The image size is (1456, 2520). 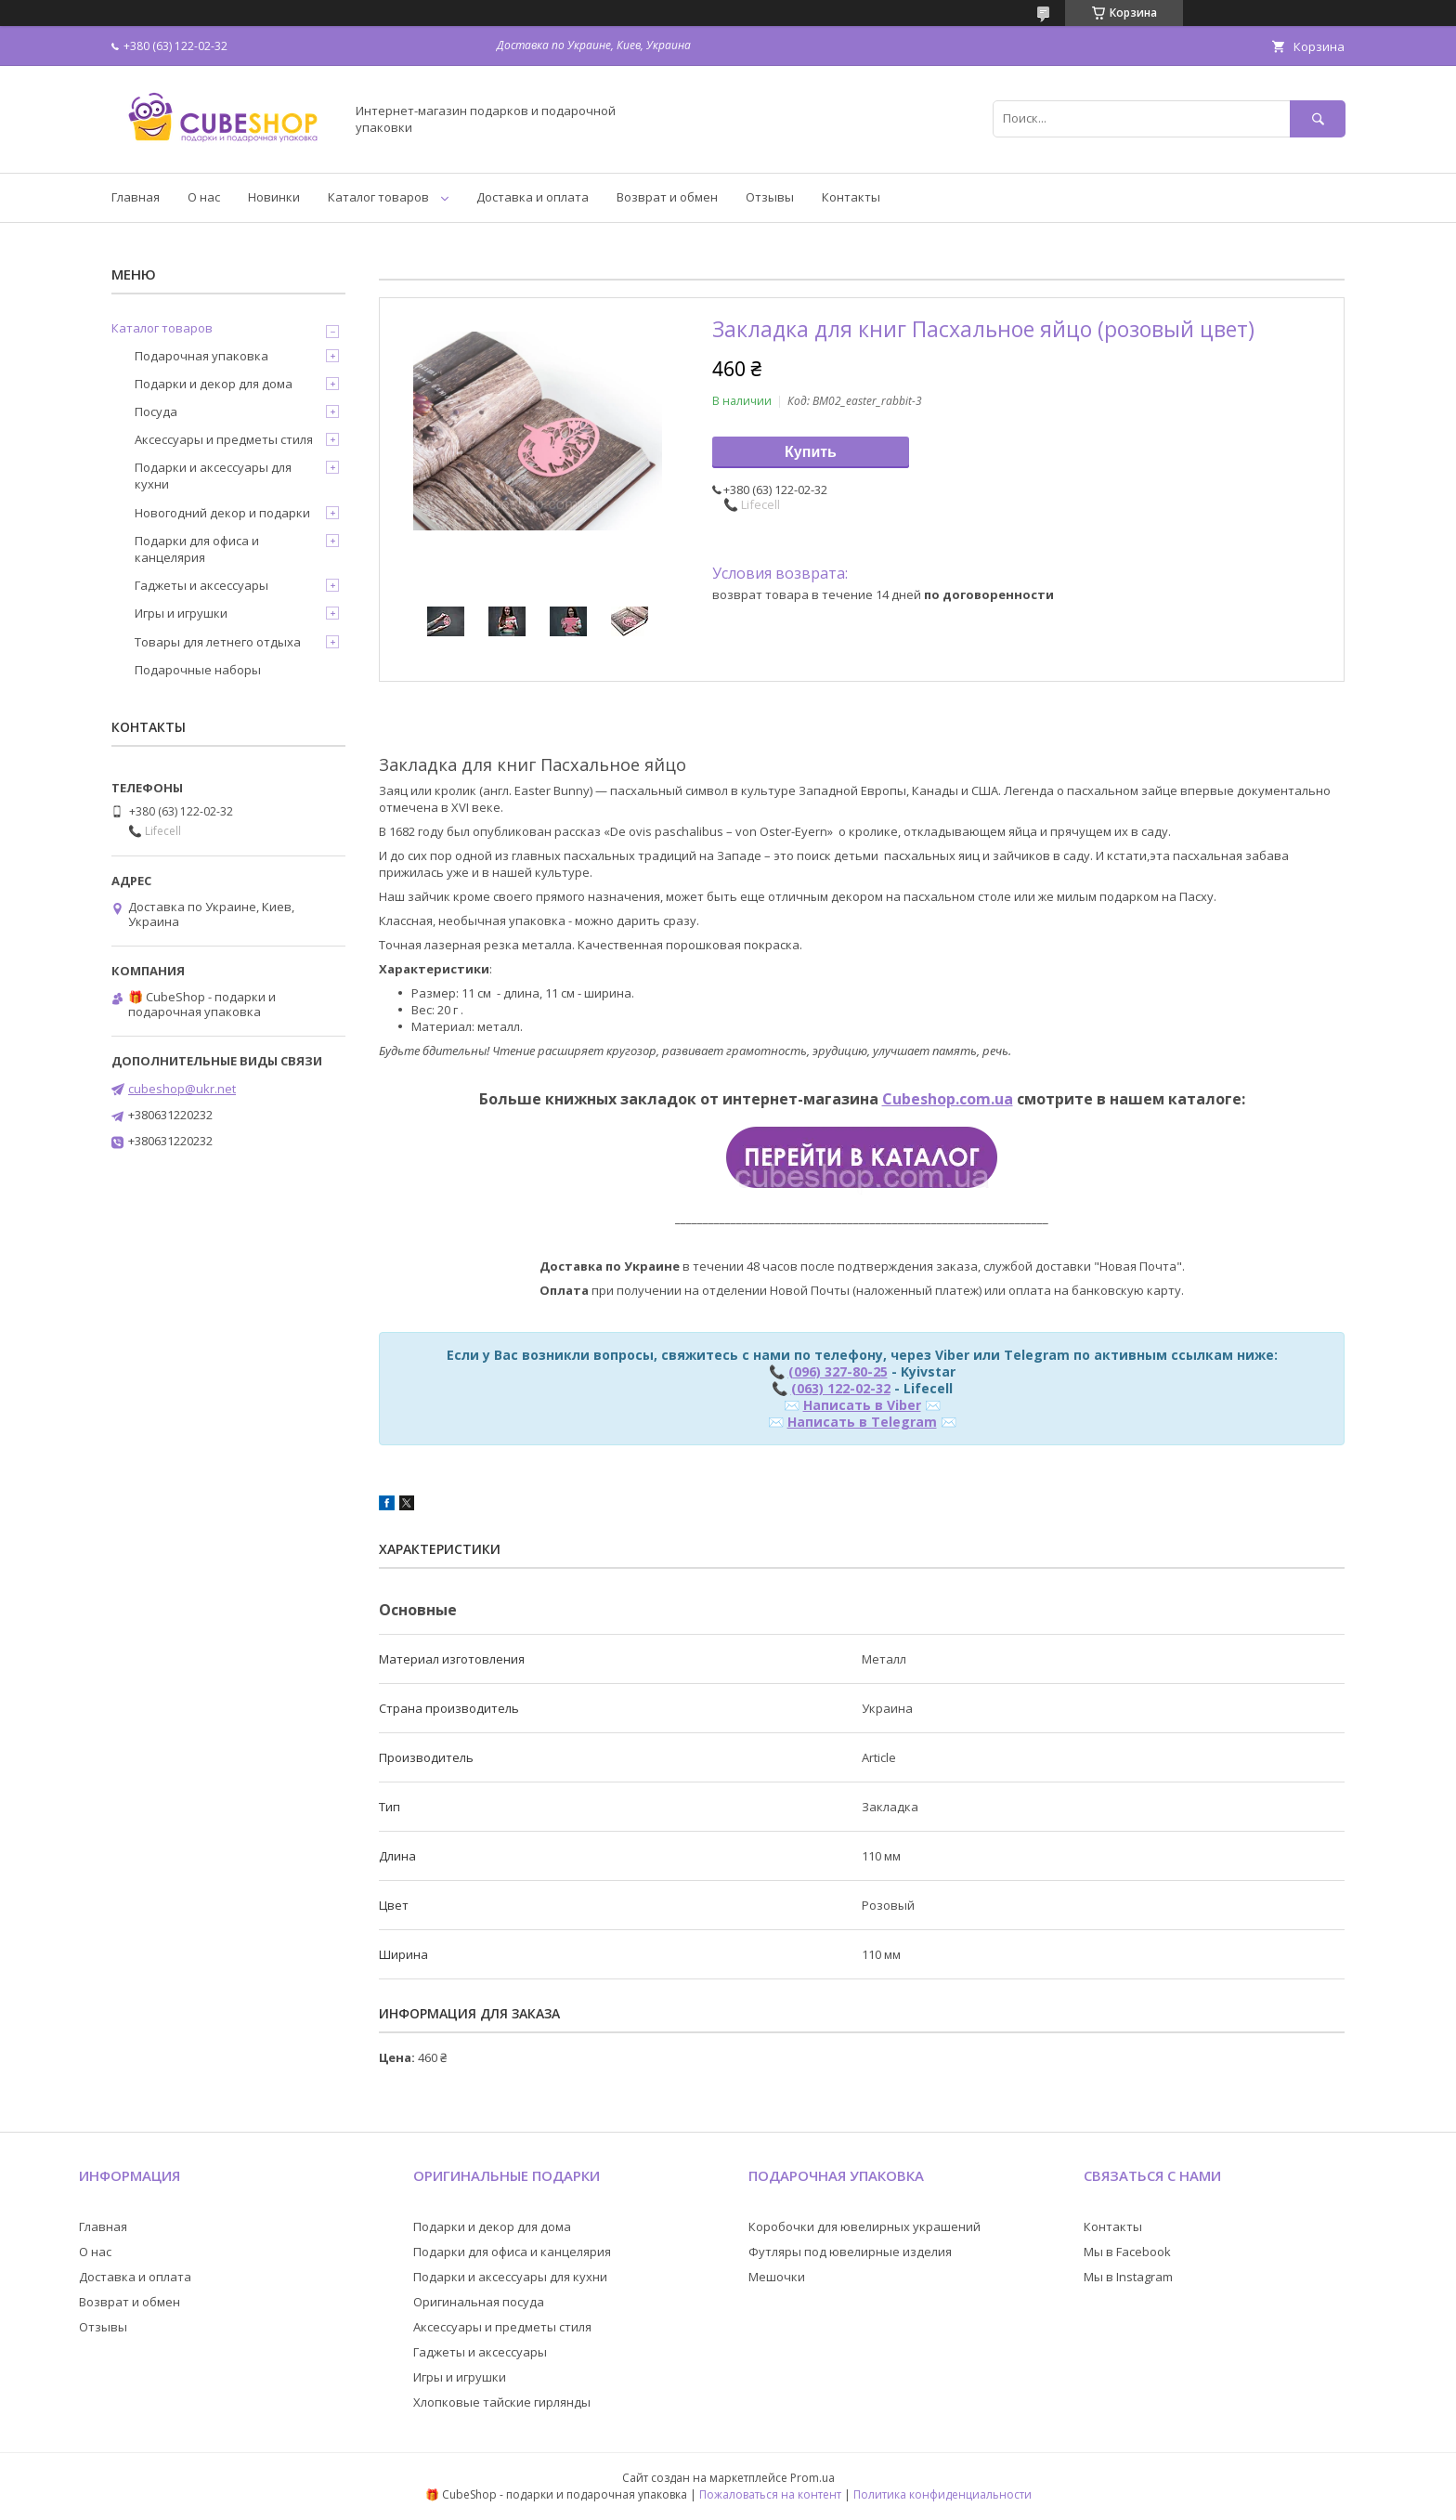 What do you see at coordinates (201, 585) in the screenshot?
I see `Гаджеты и аксессуары` at bounding box center [201, 585].